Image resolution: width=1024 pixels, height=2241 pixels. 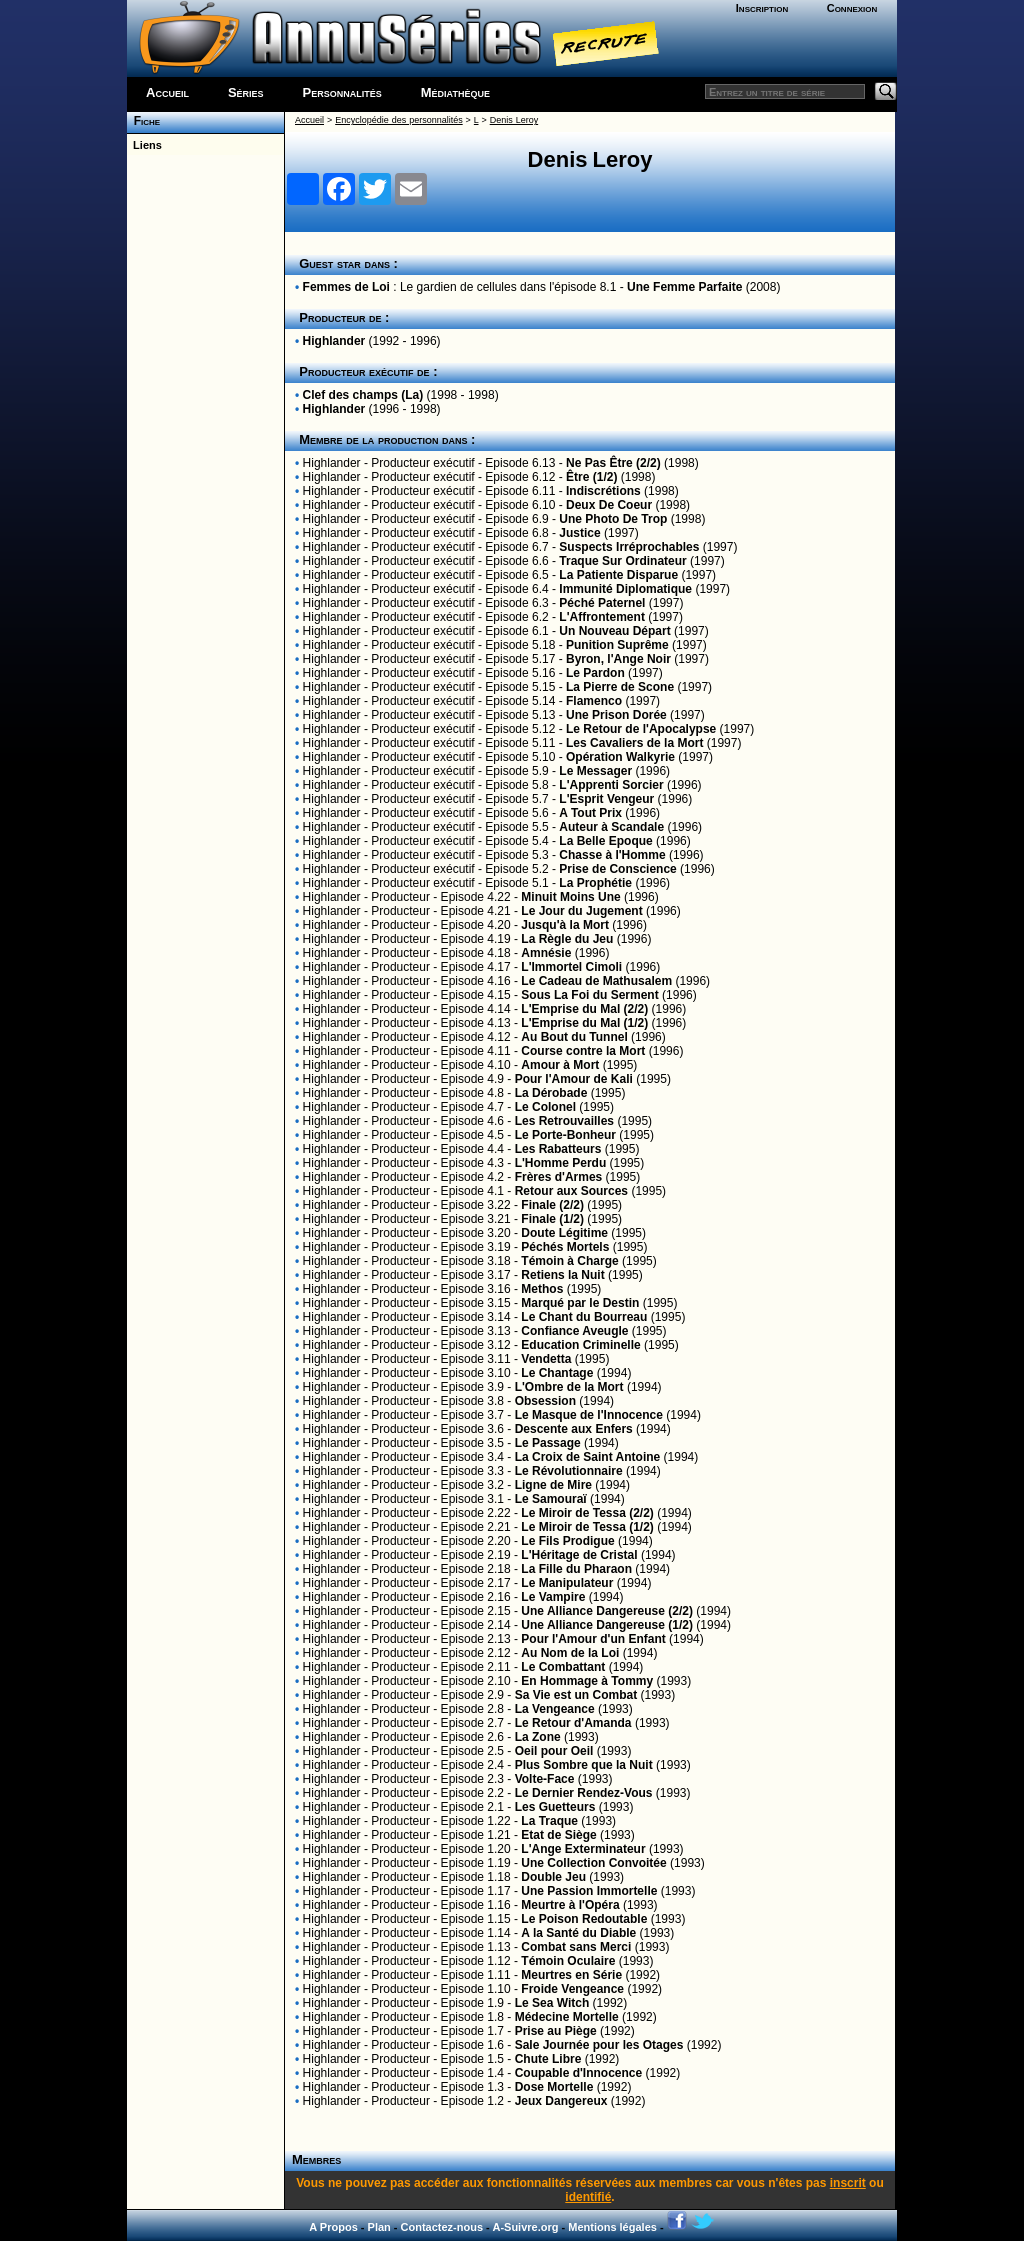 What do you see at coordinates (620, 757) in the screenshot?
I see `Opération Walkyrie` at bounding box center [620, 757].